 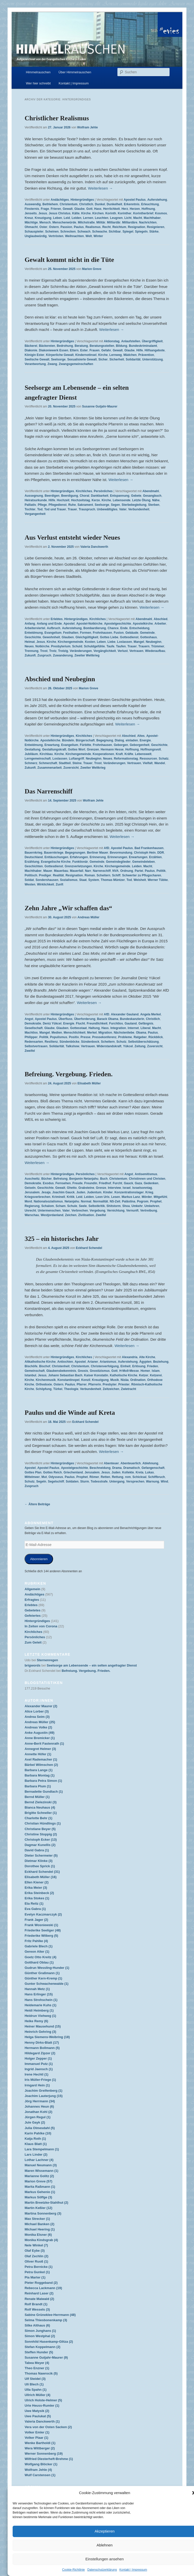 I want to click on Gottes Liebe, so click(x=109, y=637).